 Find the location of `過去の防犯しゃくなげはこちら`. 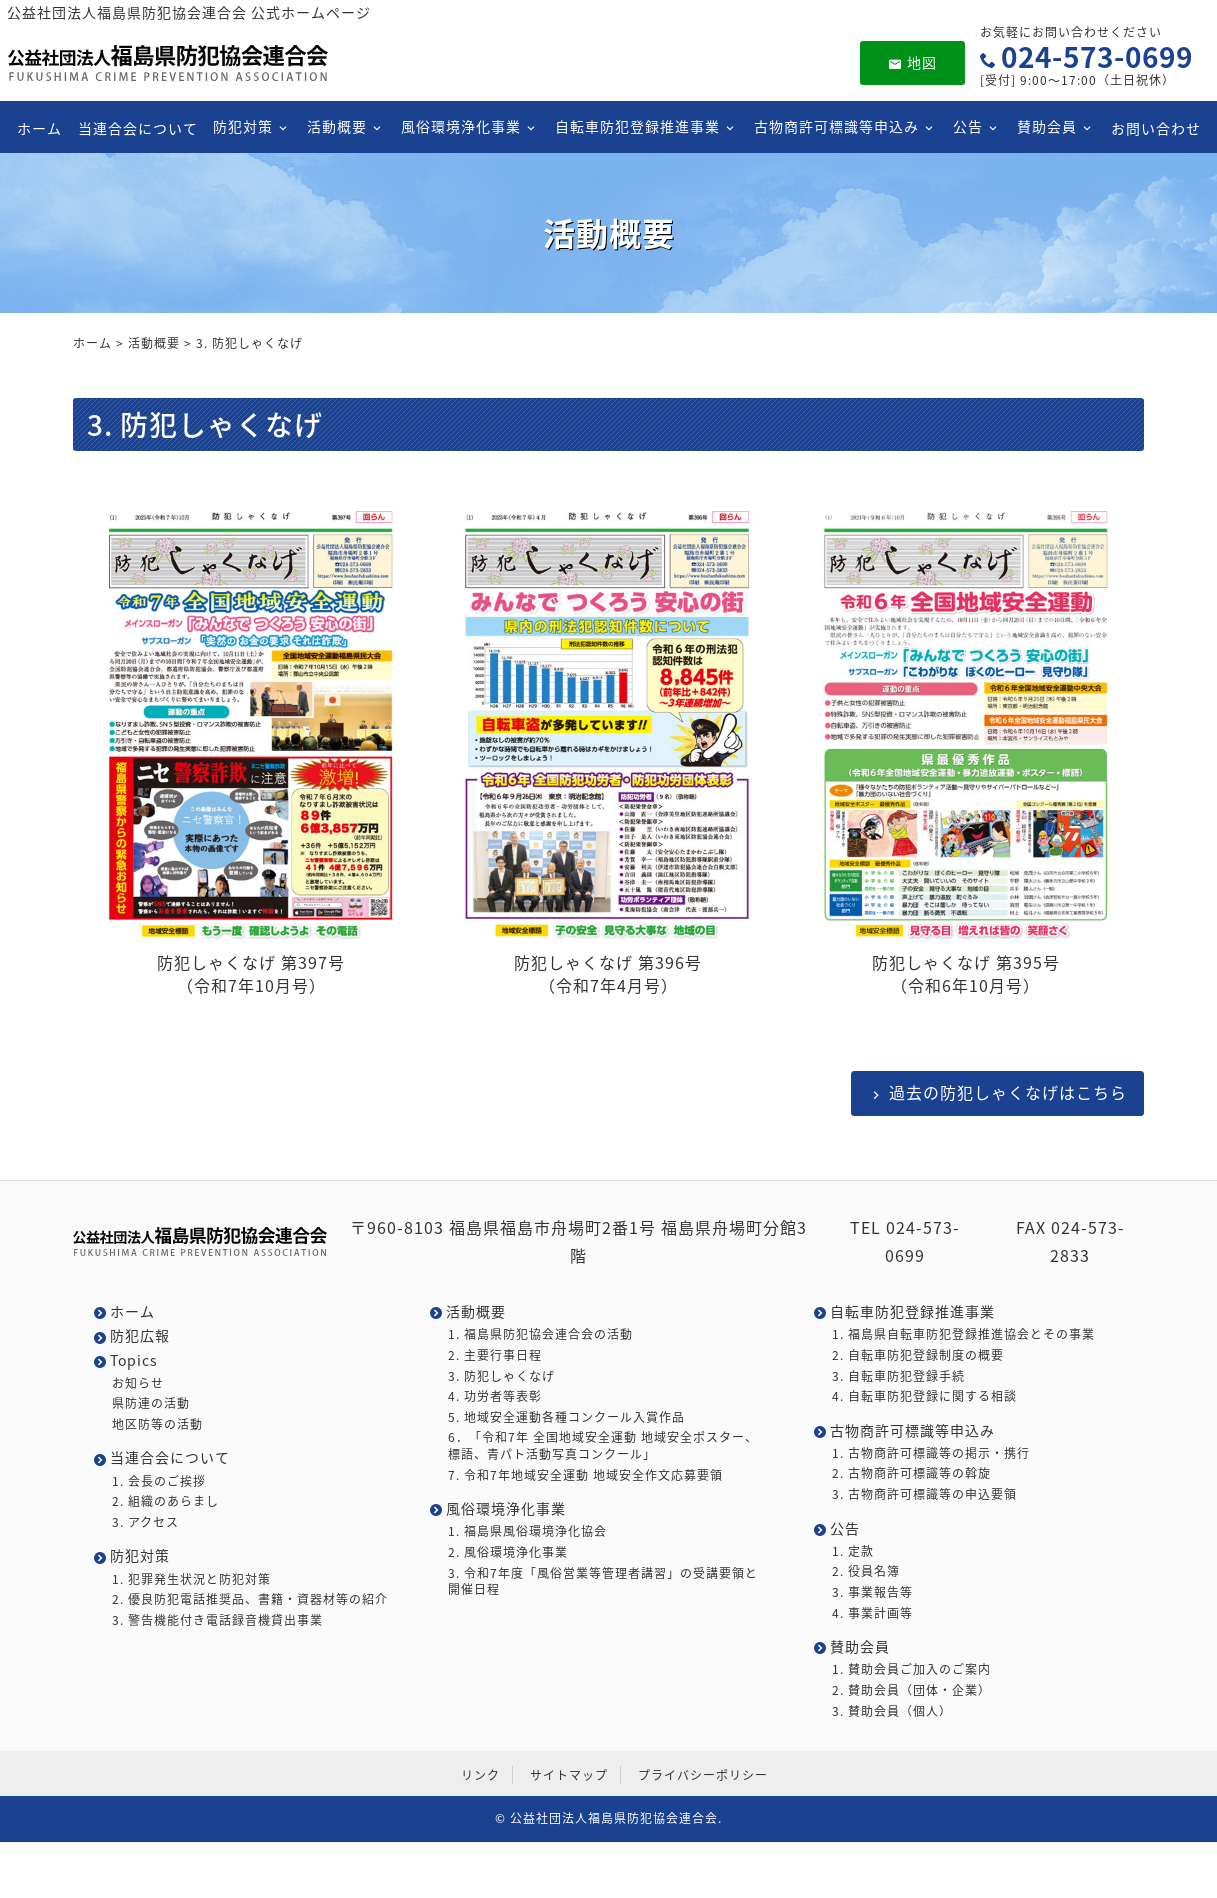

過去の防犯しゃくなげはこちら is located at coordinates (1008, 1092).